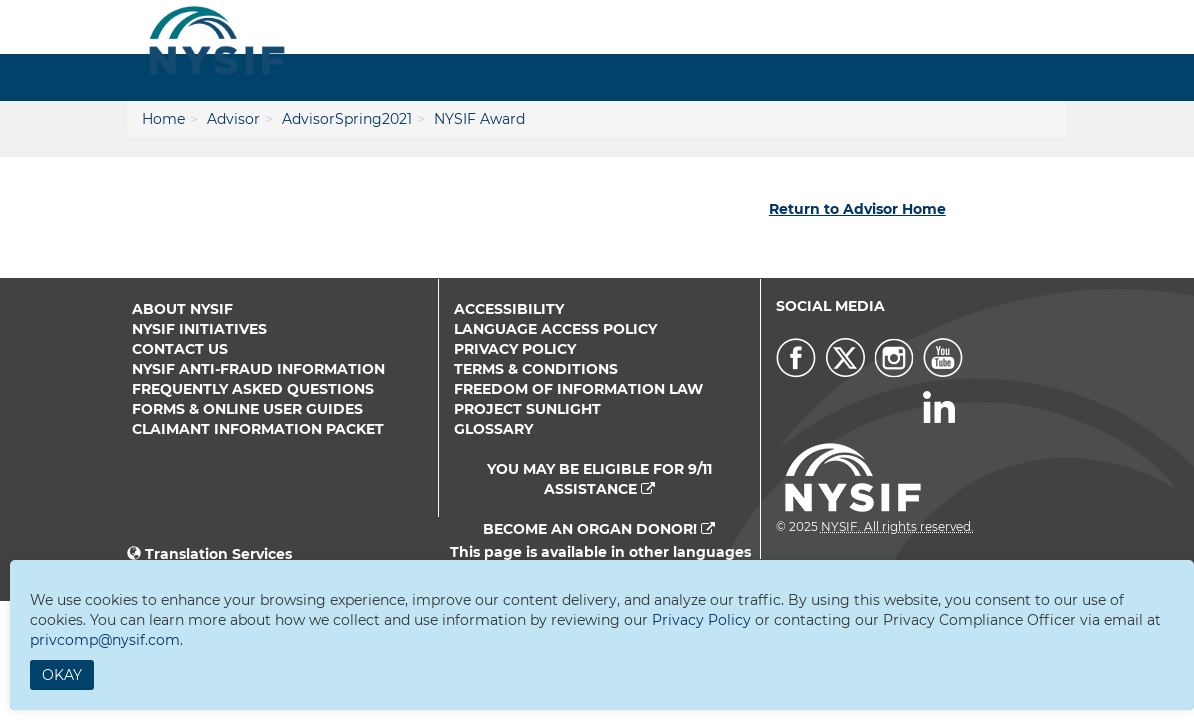  Describe the element at coordinates (199, 329) in the screenshot. I see `NYSIF Initiatives` at that location.